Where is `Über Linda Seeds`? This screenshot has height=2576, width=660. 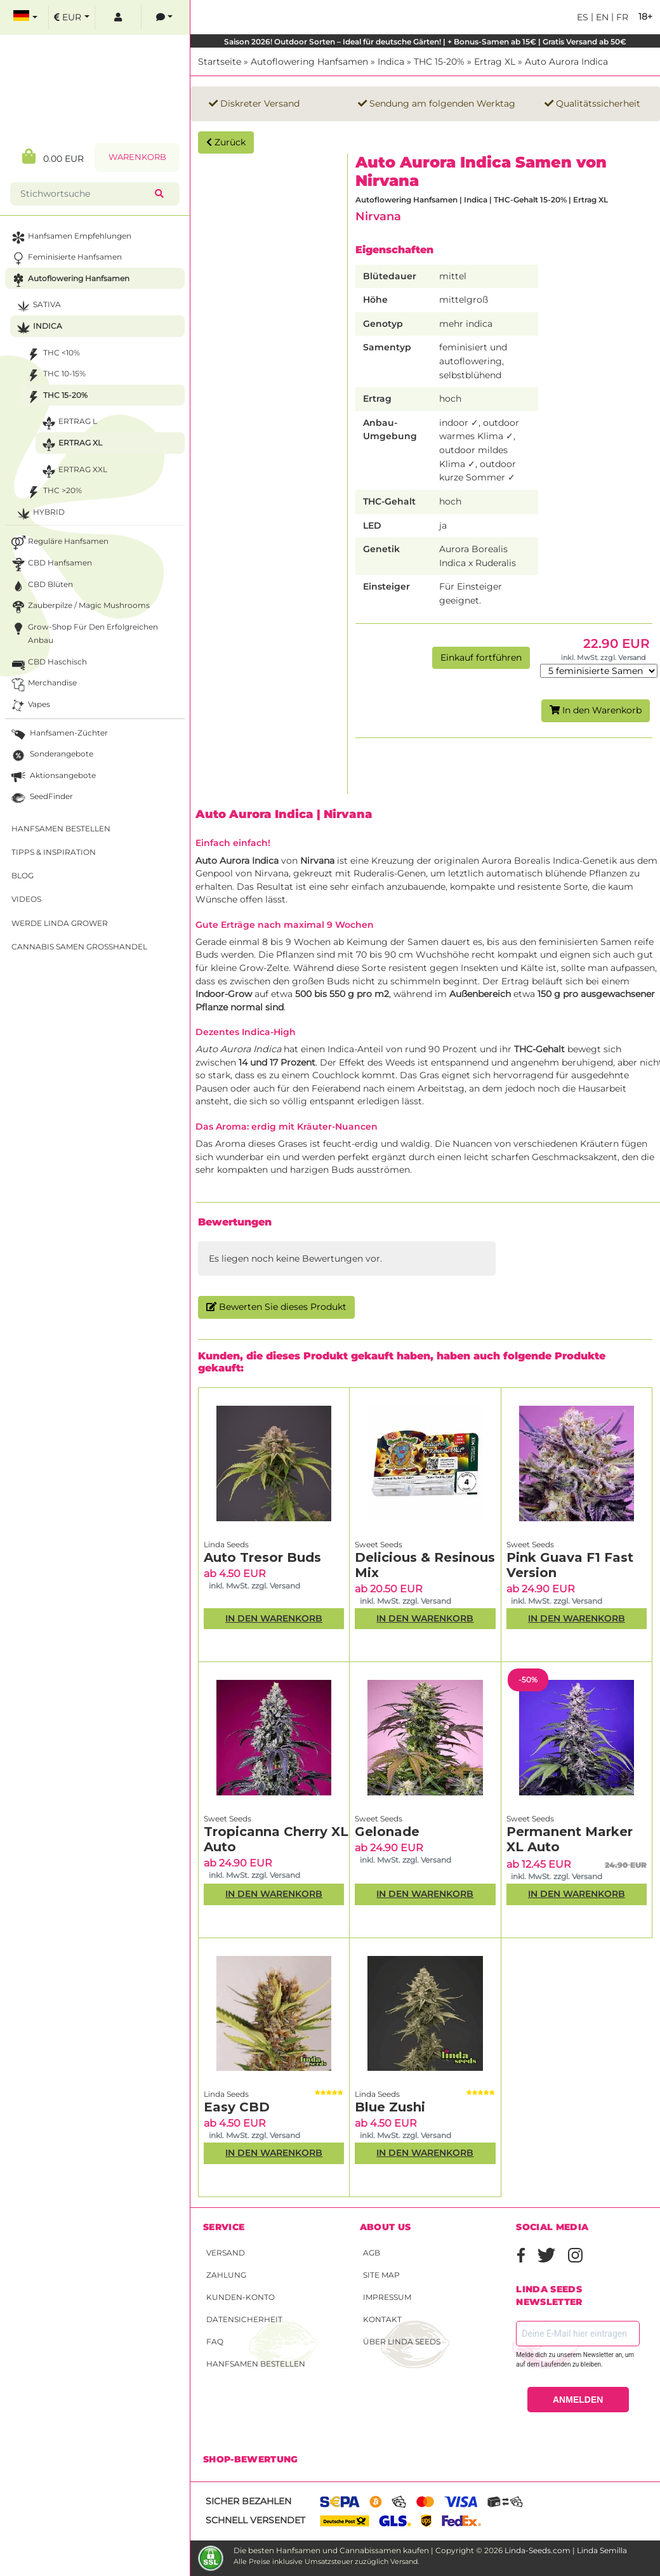 Über Linda Seeds is located at coordinates (401, 2341).